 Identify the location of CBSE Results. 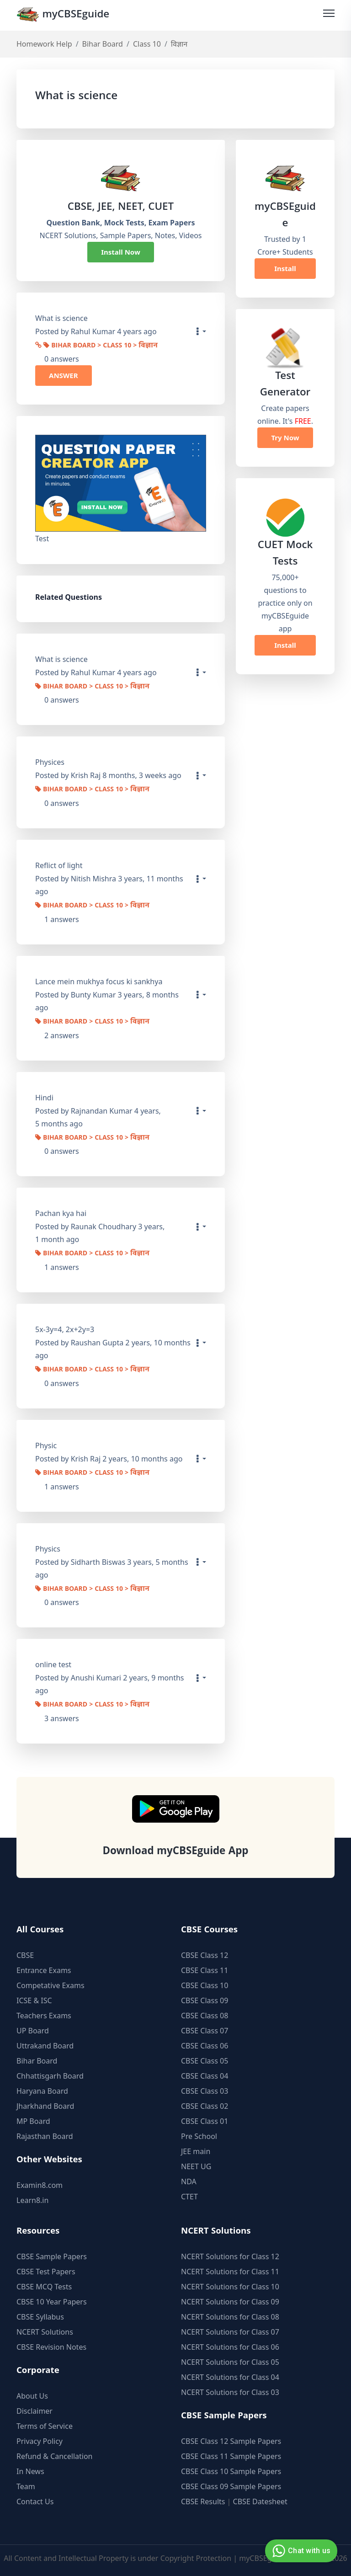
(203, 2501).